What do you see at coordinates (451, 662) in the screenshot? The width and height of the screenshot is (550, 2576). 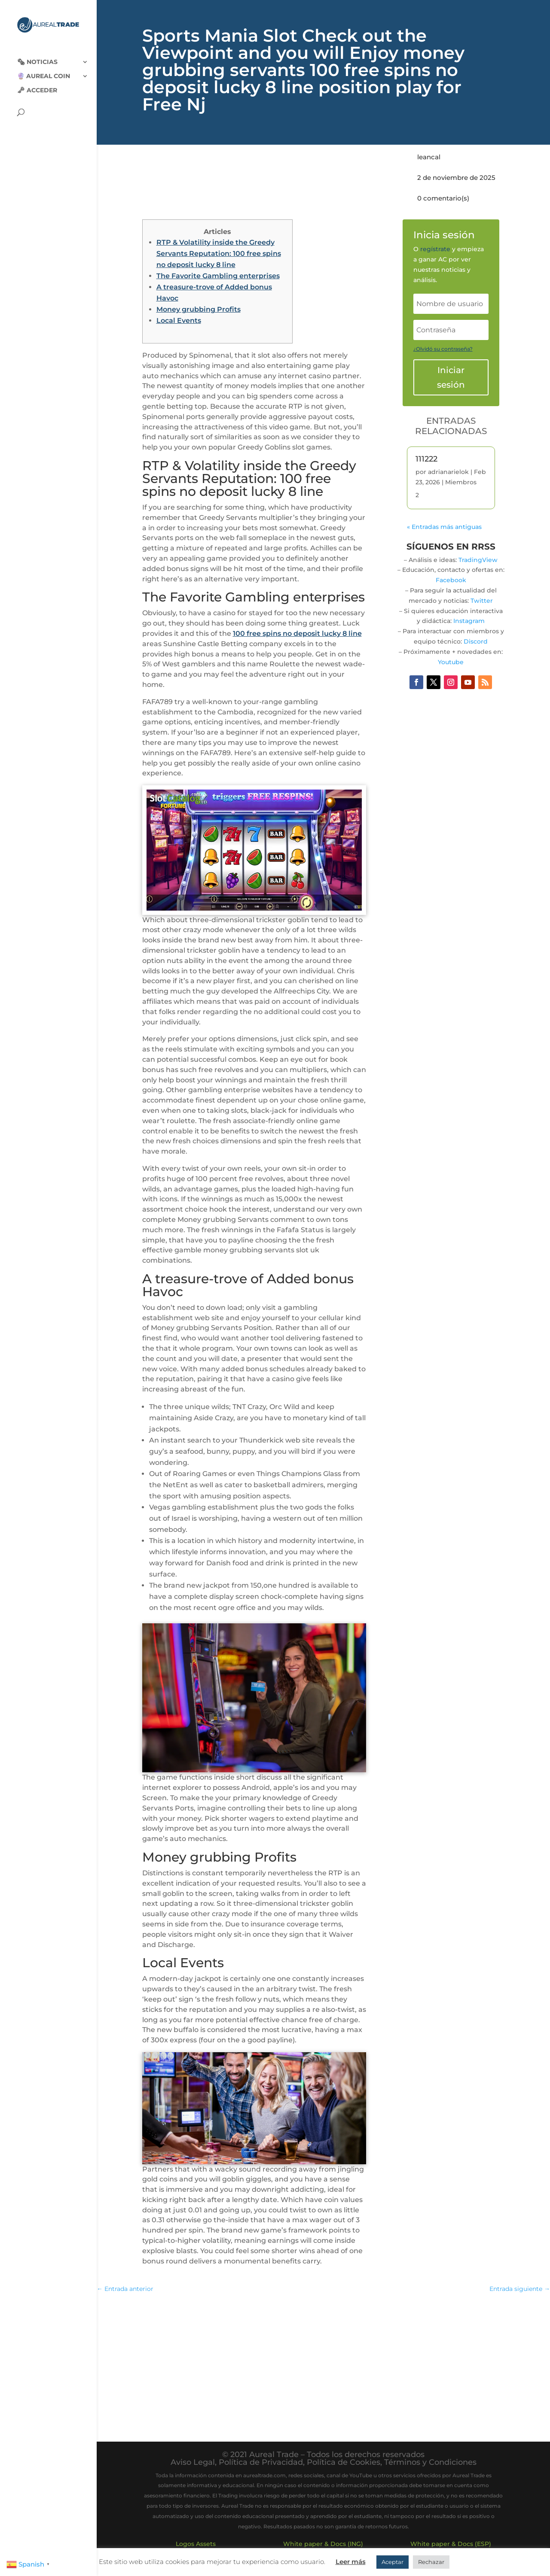 I see `Youtube` at bounding box center [451, 662].